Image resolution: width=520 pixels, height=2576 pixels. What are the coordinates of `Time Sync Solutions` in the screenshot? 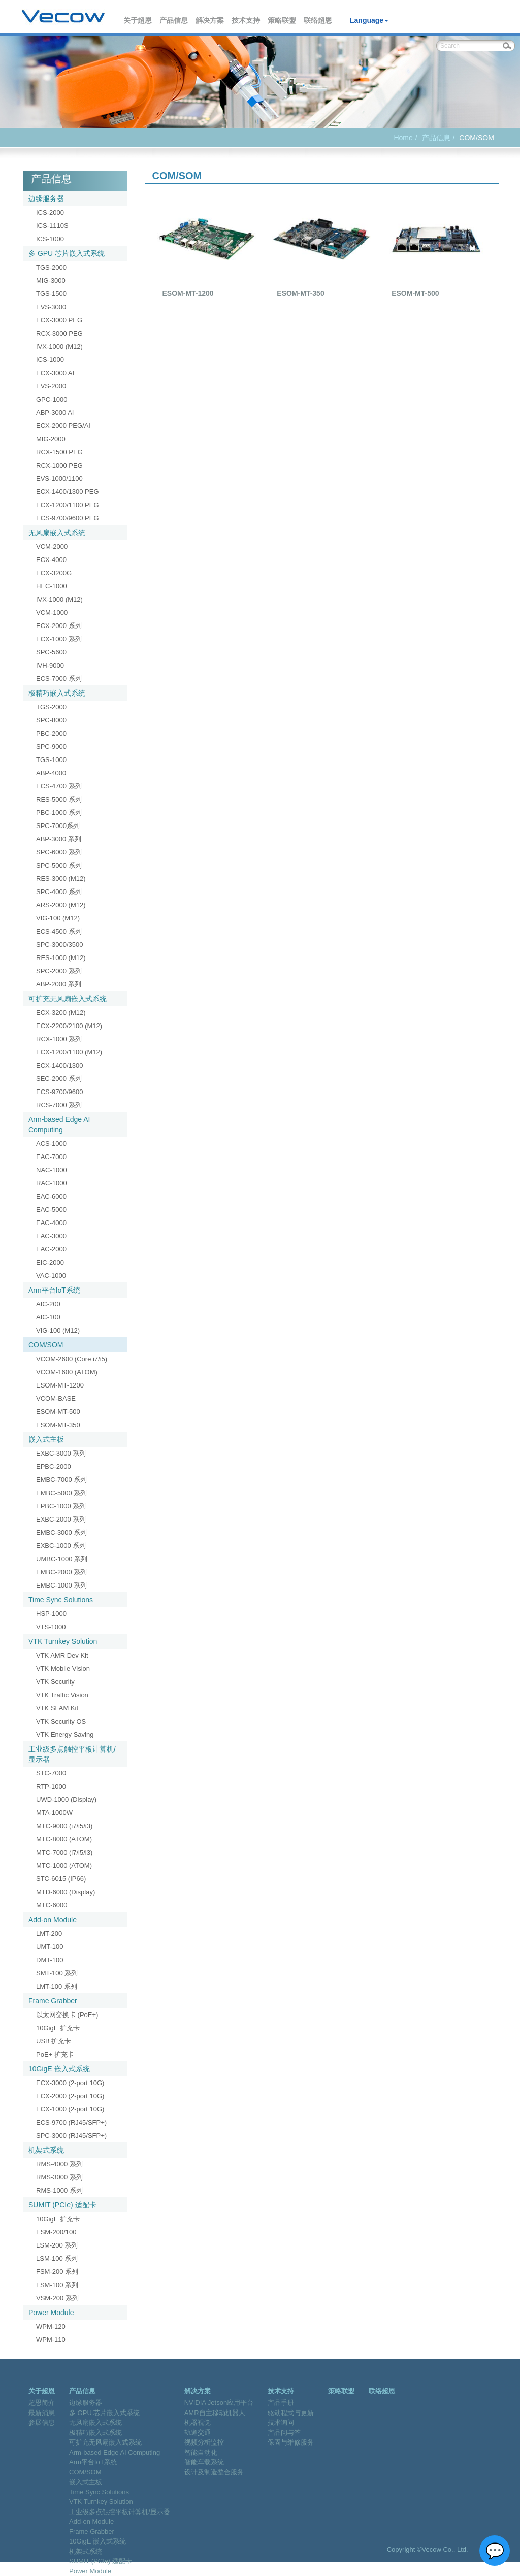 It's located at (60, 1600).